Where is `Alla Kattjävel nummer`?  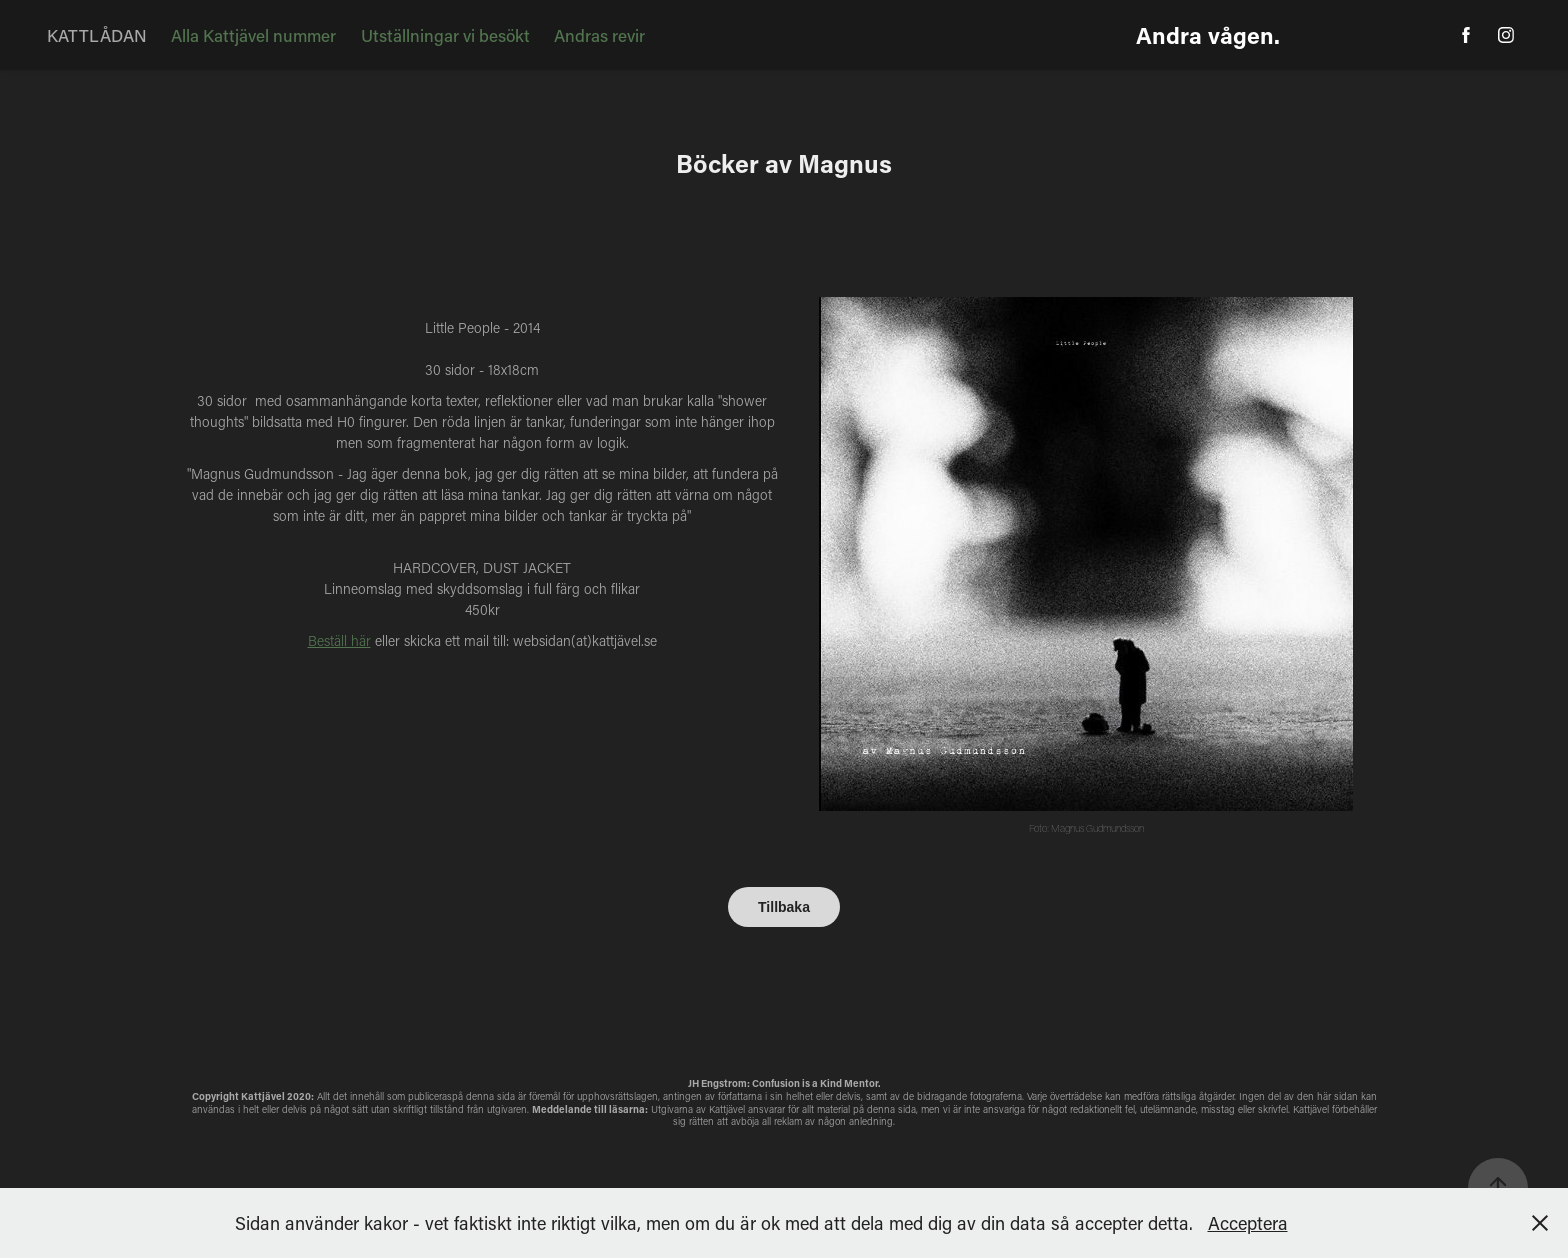 Alla Kattjävel nummer is located at coordinates (253, 35).